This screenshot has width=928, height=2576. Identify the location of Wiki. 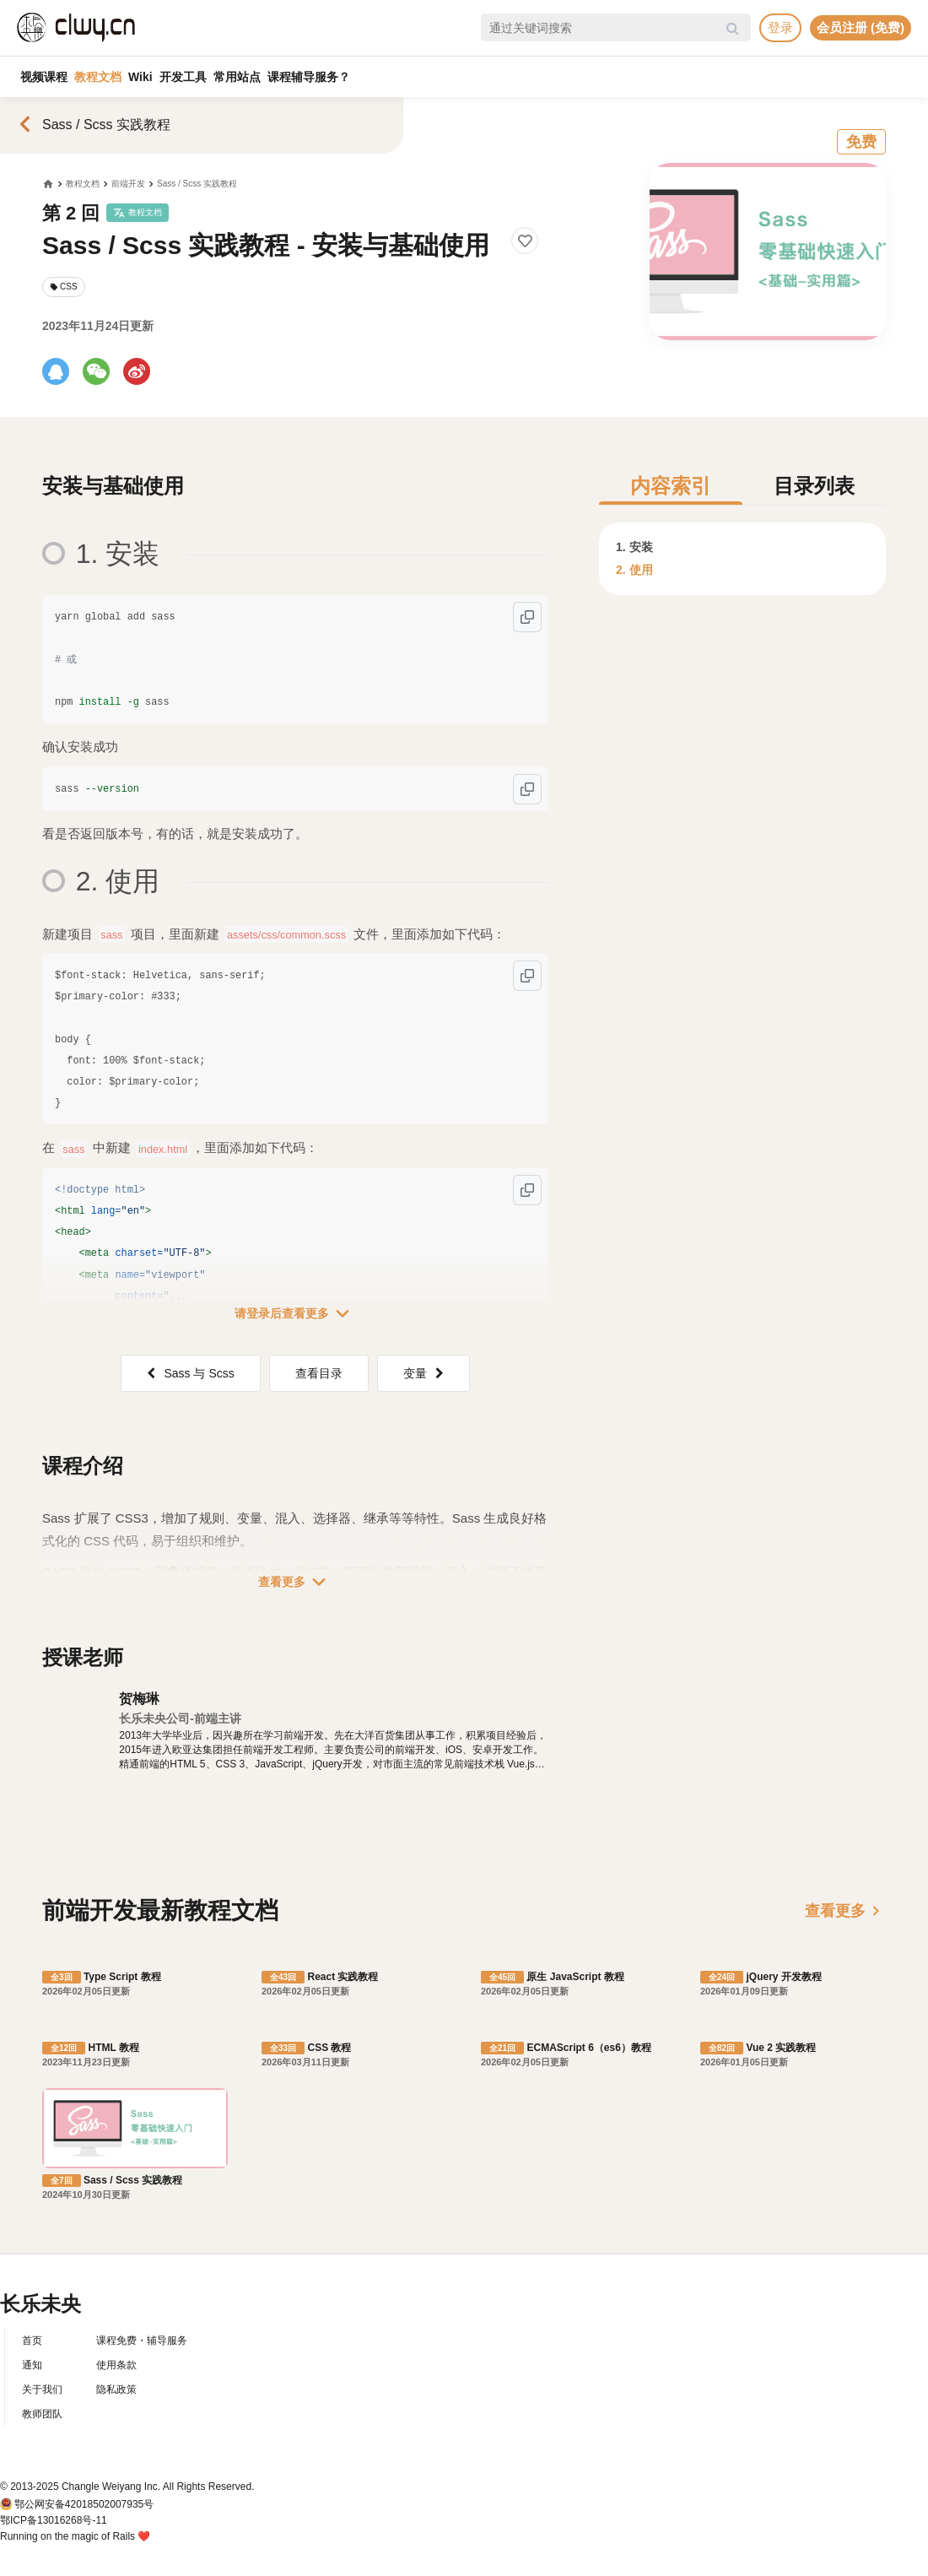
(140, 77).